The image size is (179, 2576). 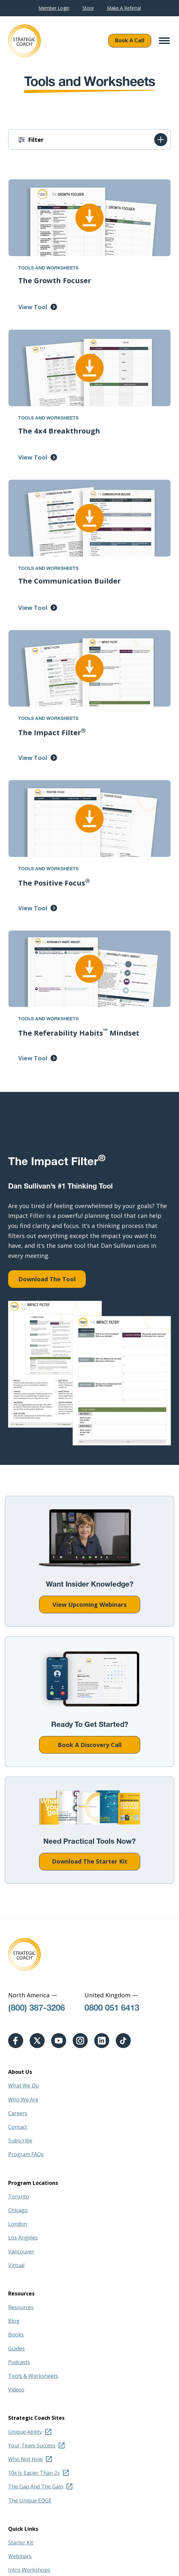 I want to click on Store, so click(x=88, y=8).